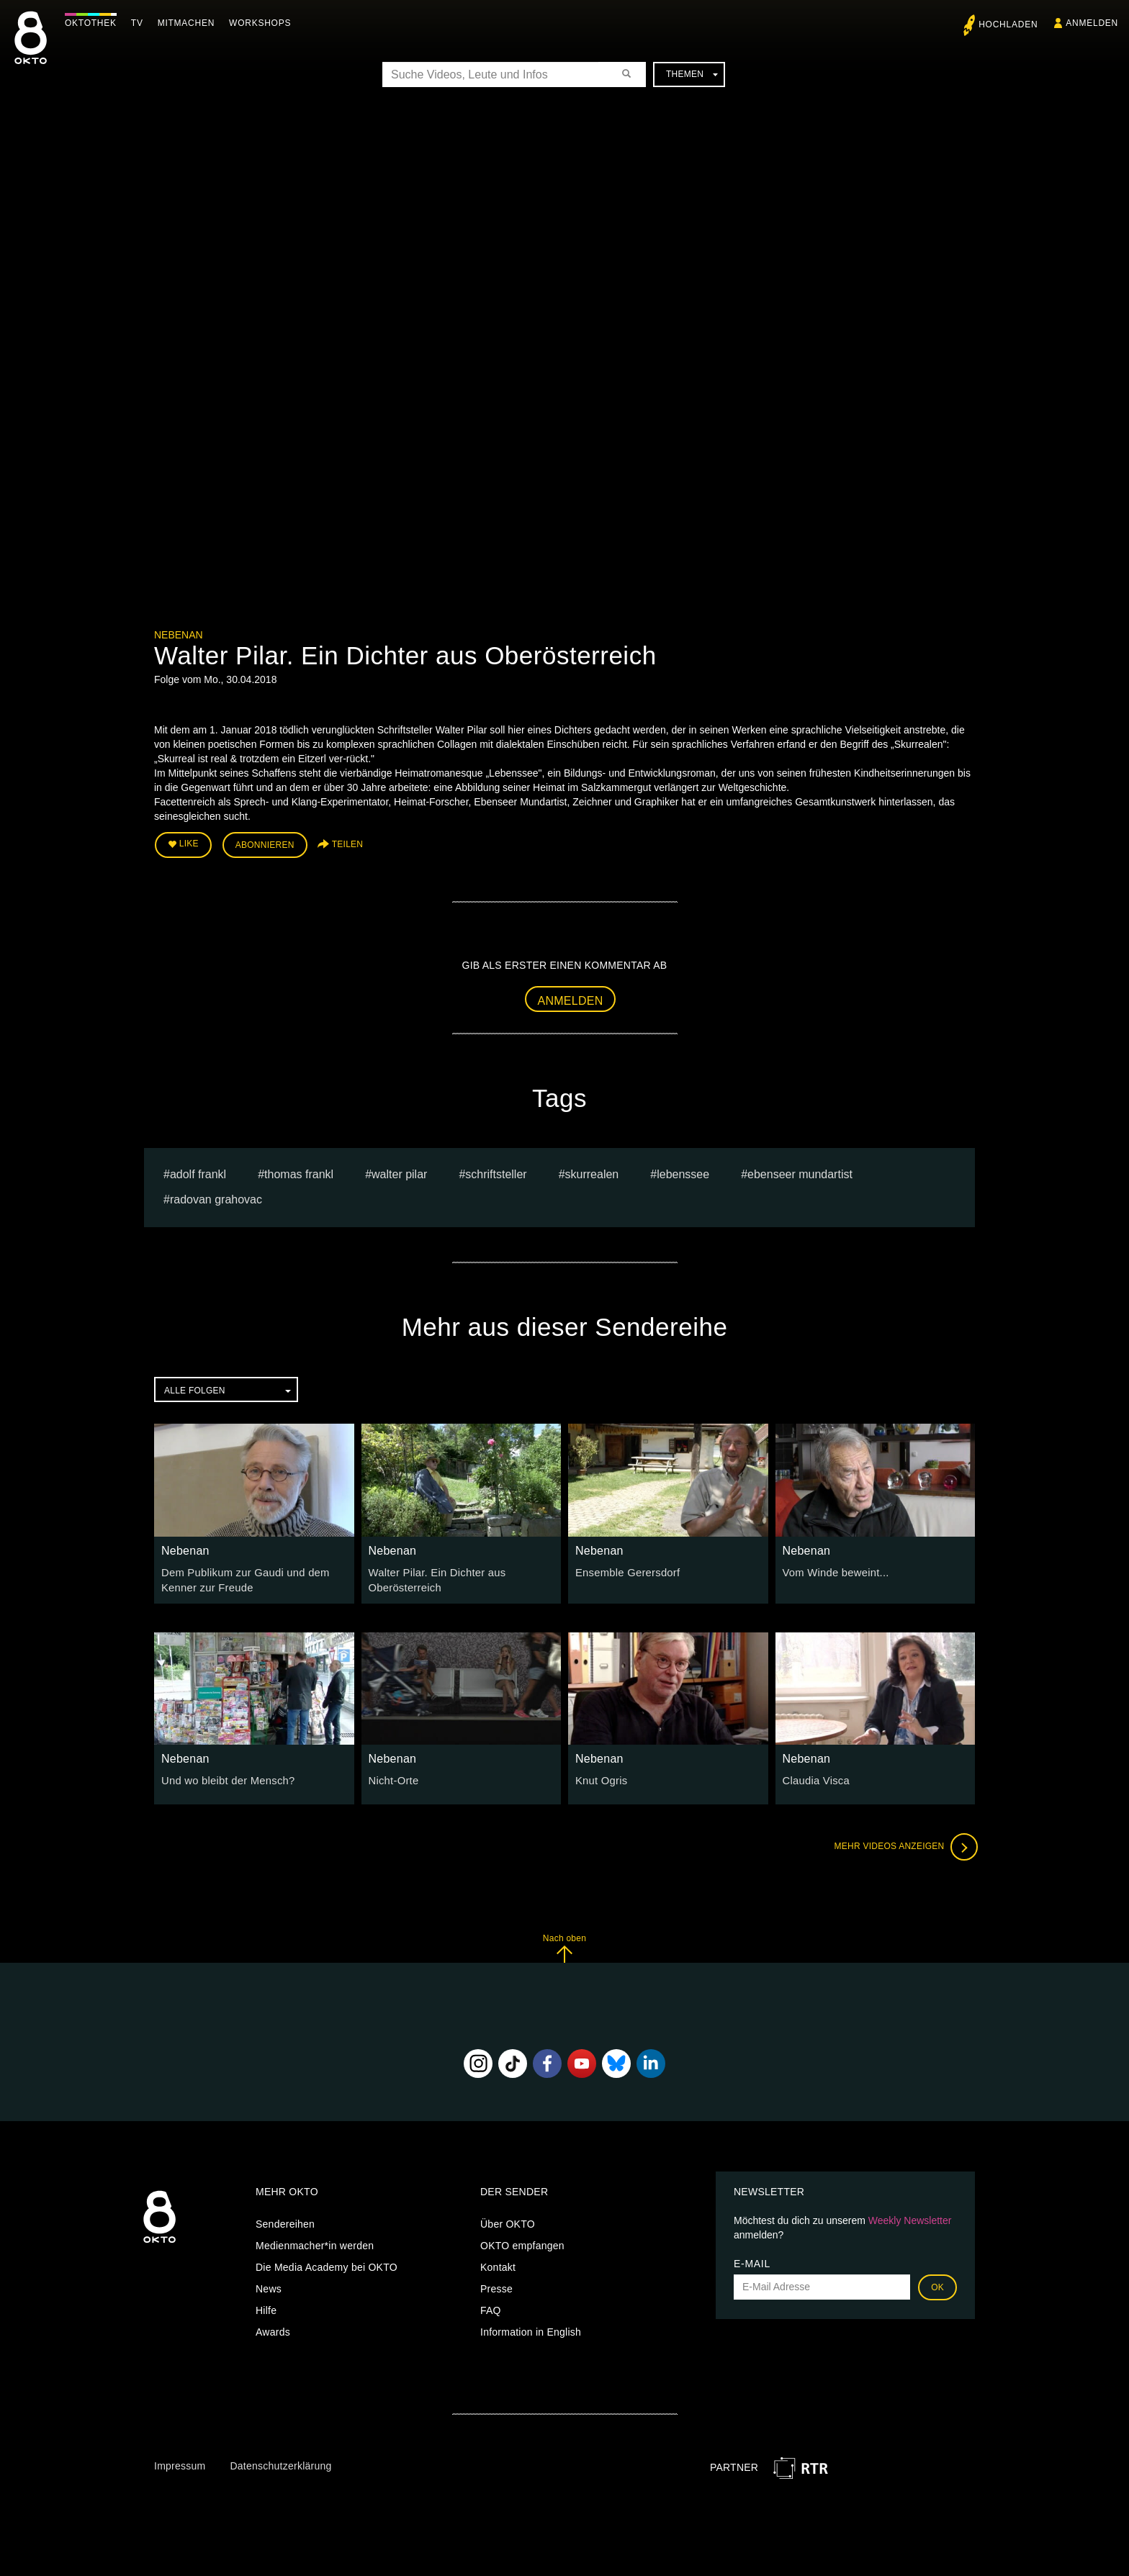 The height and width of the screenshot is (2576, 1129). What do you see at coordinates (392, 1777) in the screenshot?
I see `Nicht-Orte` at bounding box center [392, 1777].